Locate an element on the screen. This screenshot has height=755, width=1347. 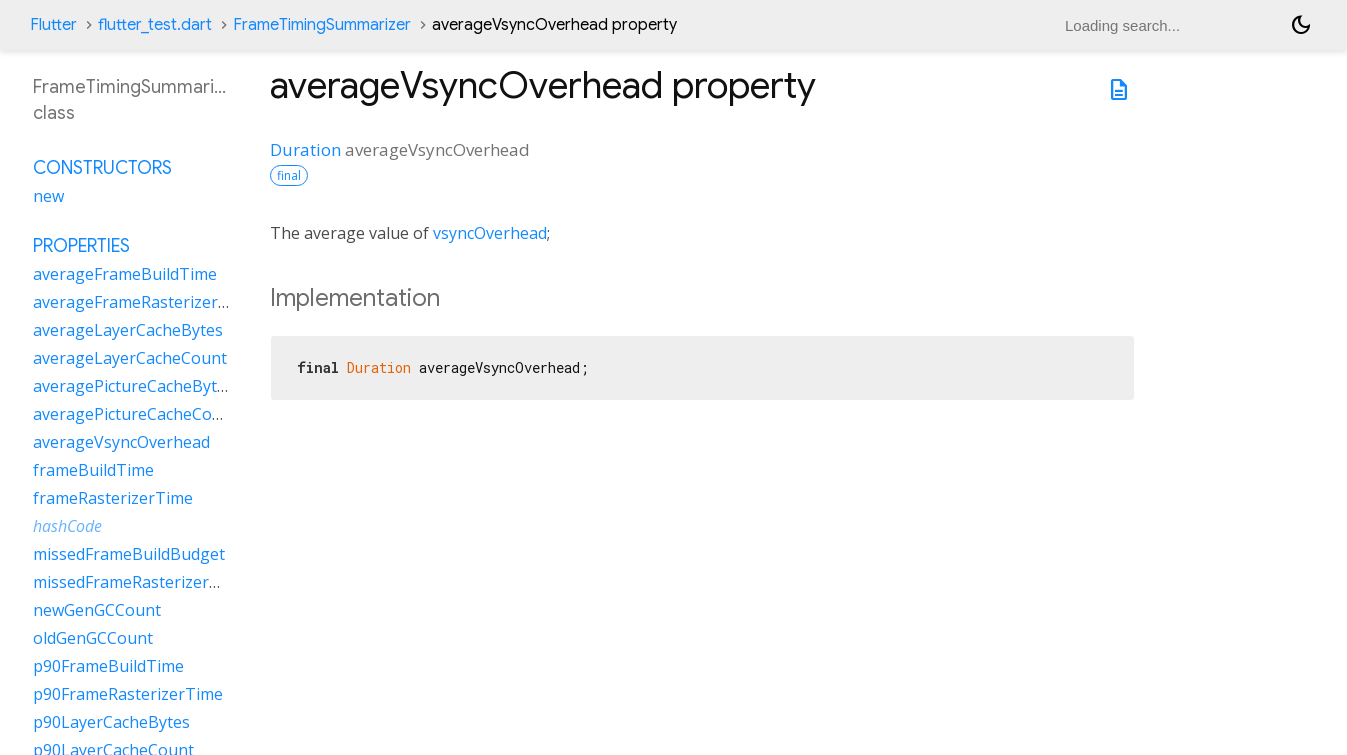
vsyncOverhead is located at coordinates (490, 233).